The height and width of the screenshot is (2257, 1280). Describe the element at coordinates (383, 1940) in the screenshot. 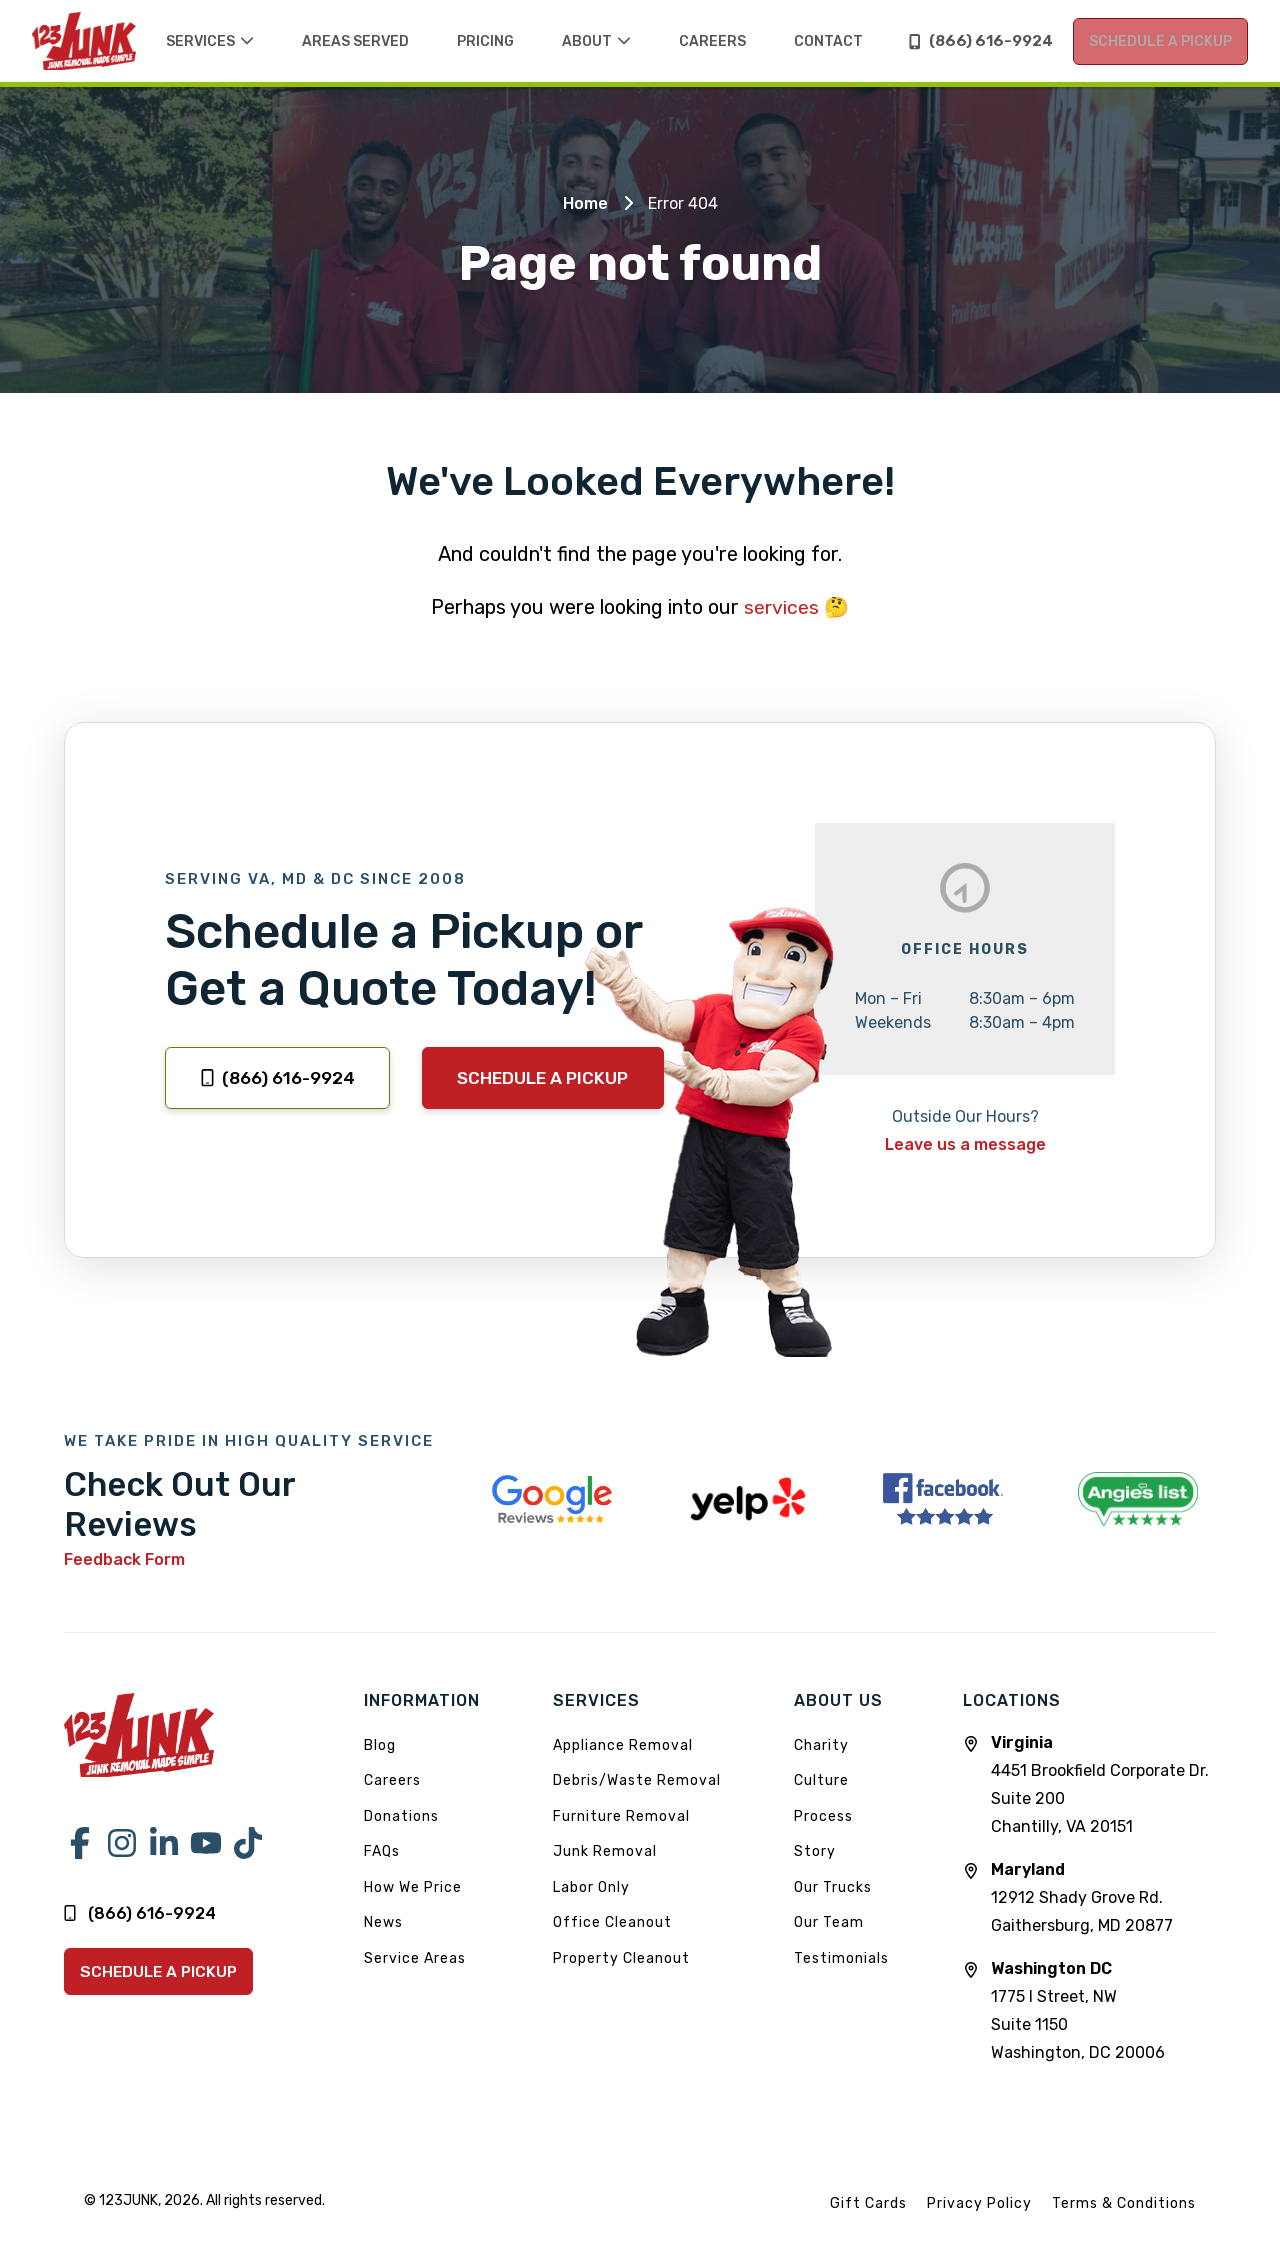

I see `News` at that location.